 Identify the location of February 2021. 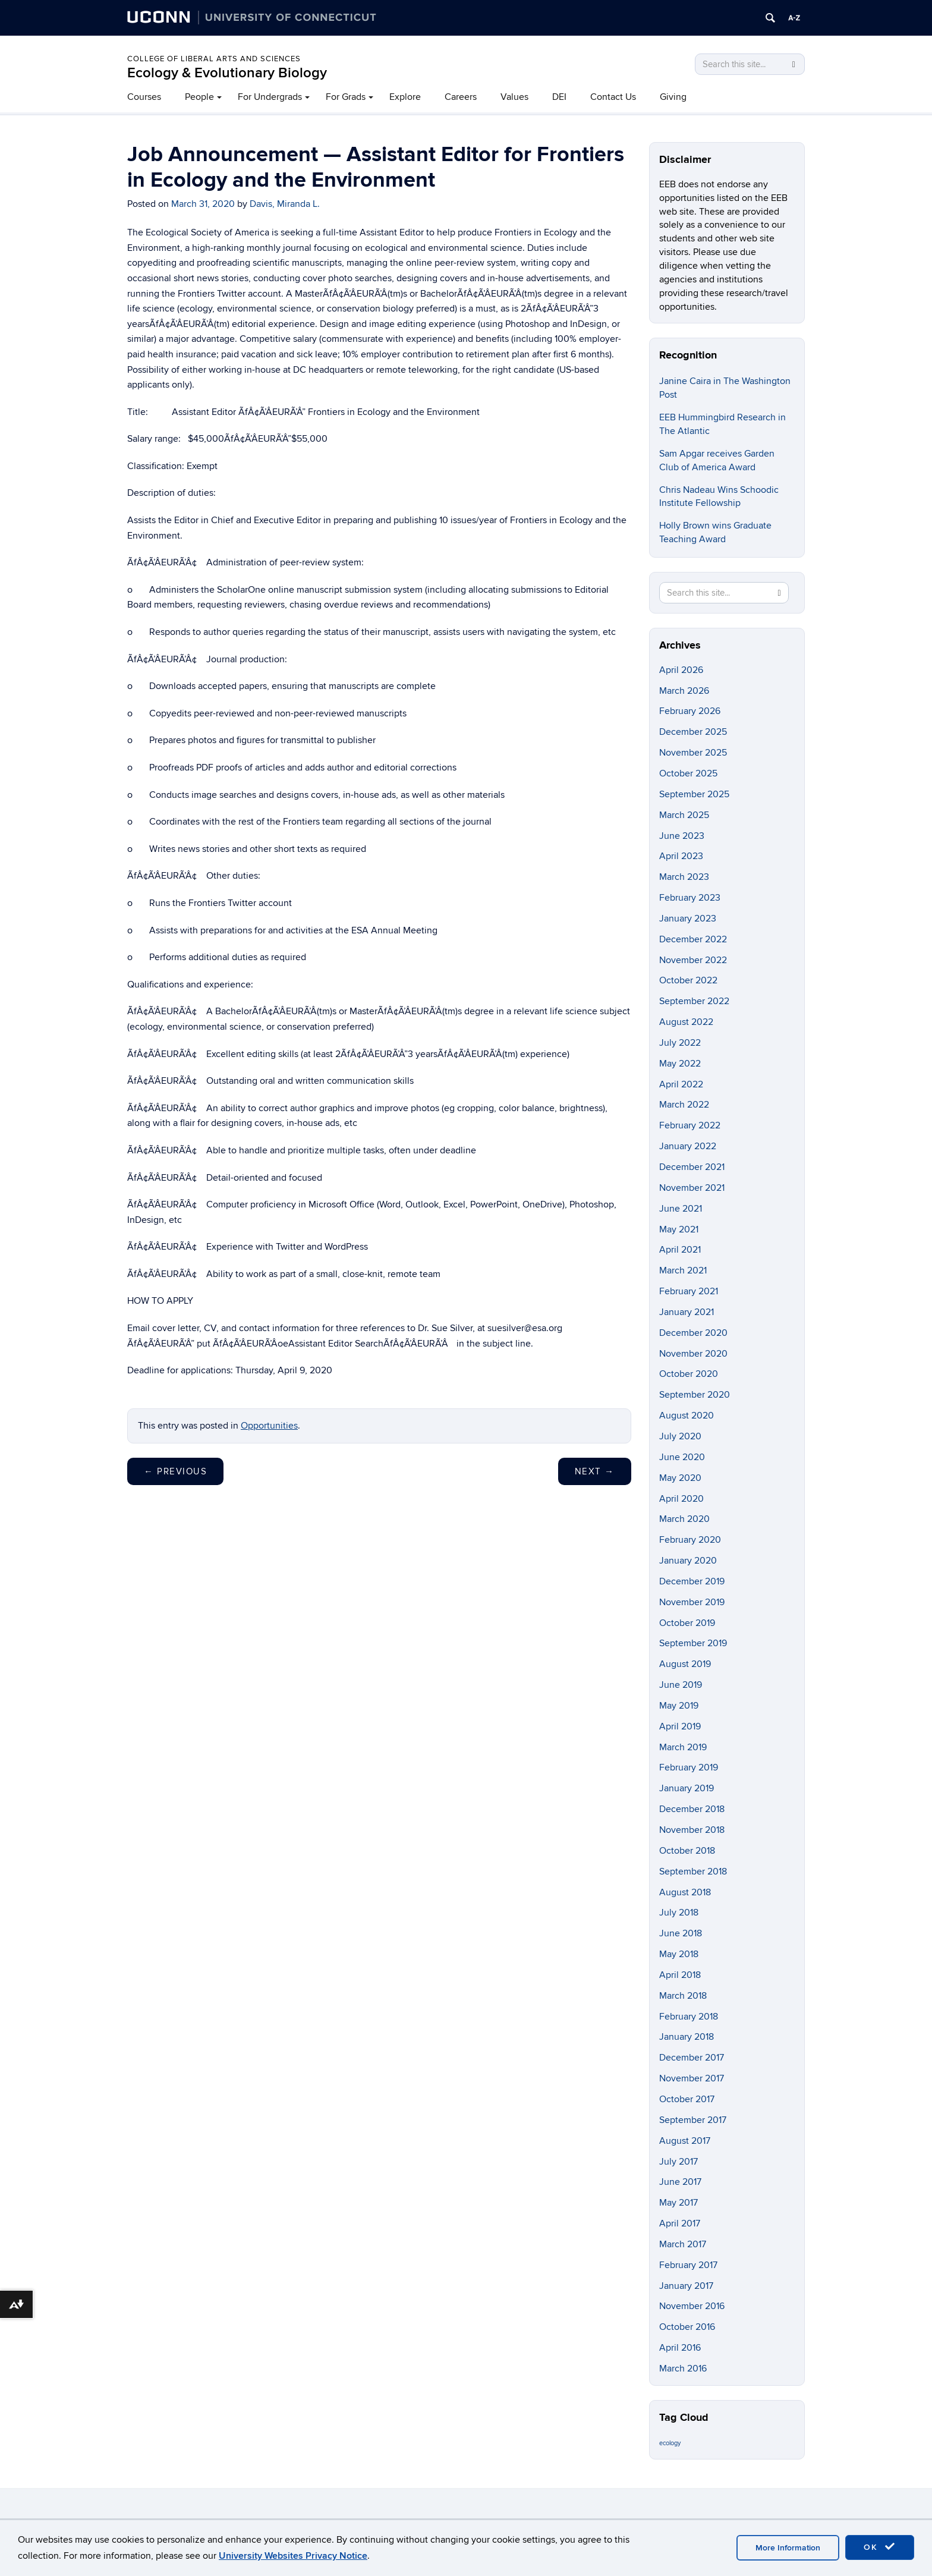
(688, 1291).